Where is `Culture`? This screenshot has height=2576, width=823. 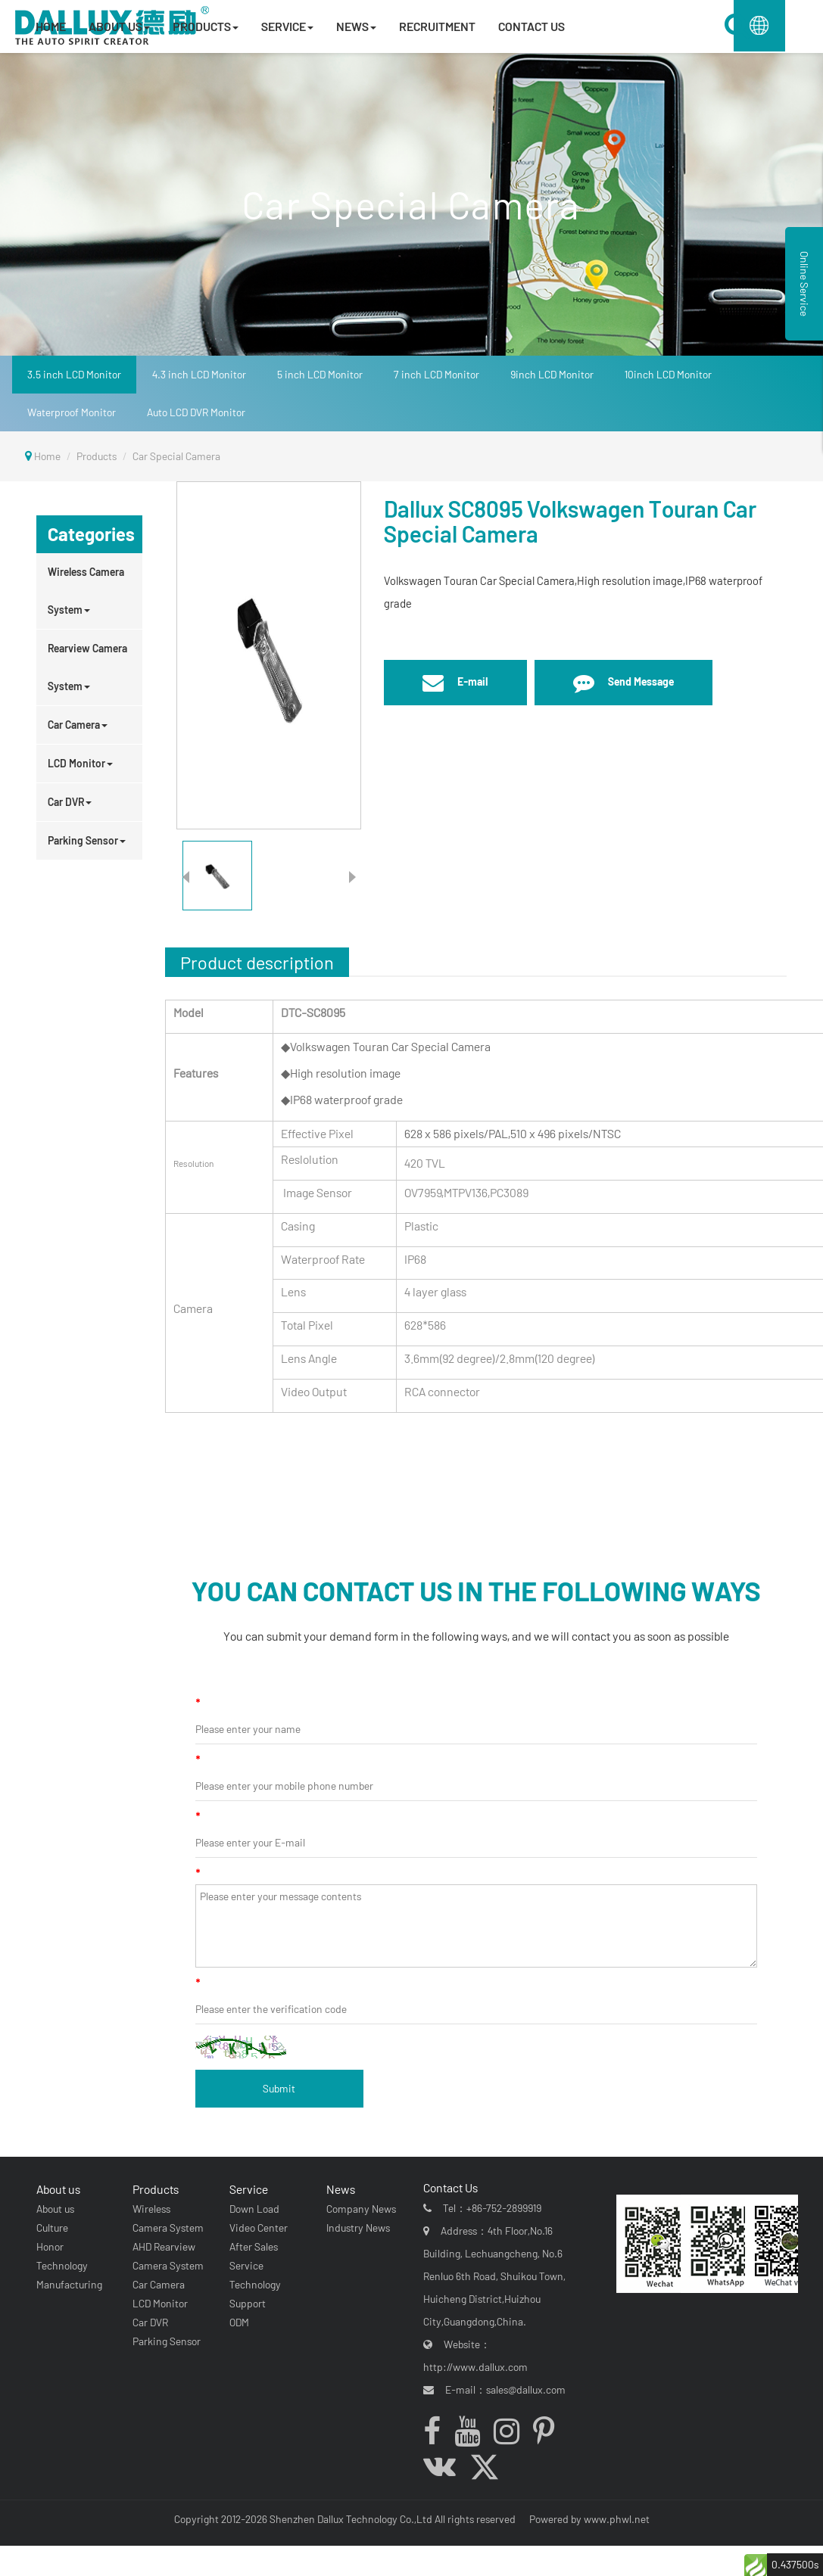 Culture is located at coordinates (48, 2227).